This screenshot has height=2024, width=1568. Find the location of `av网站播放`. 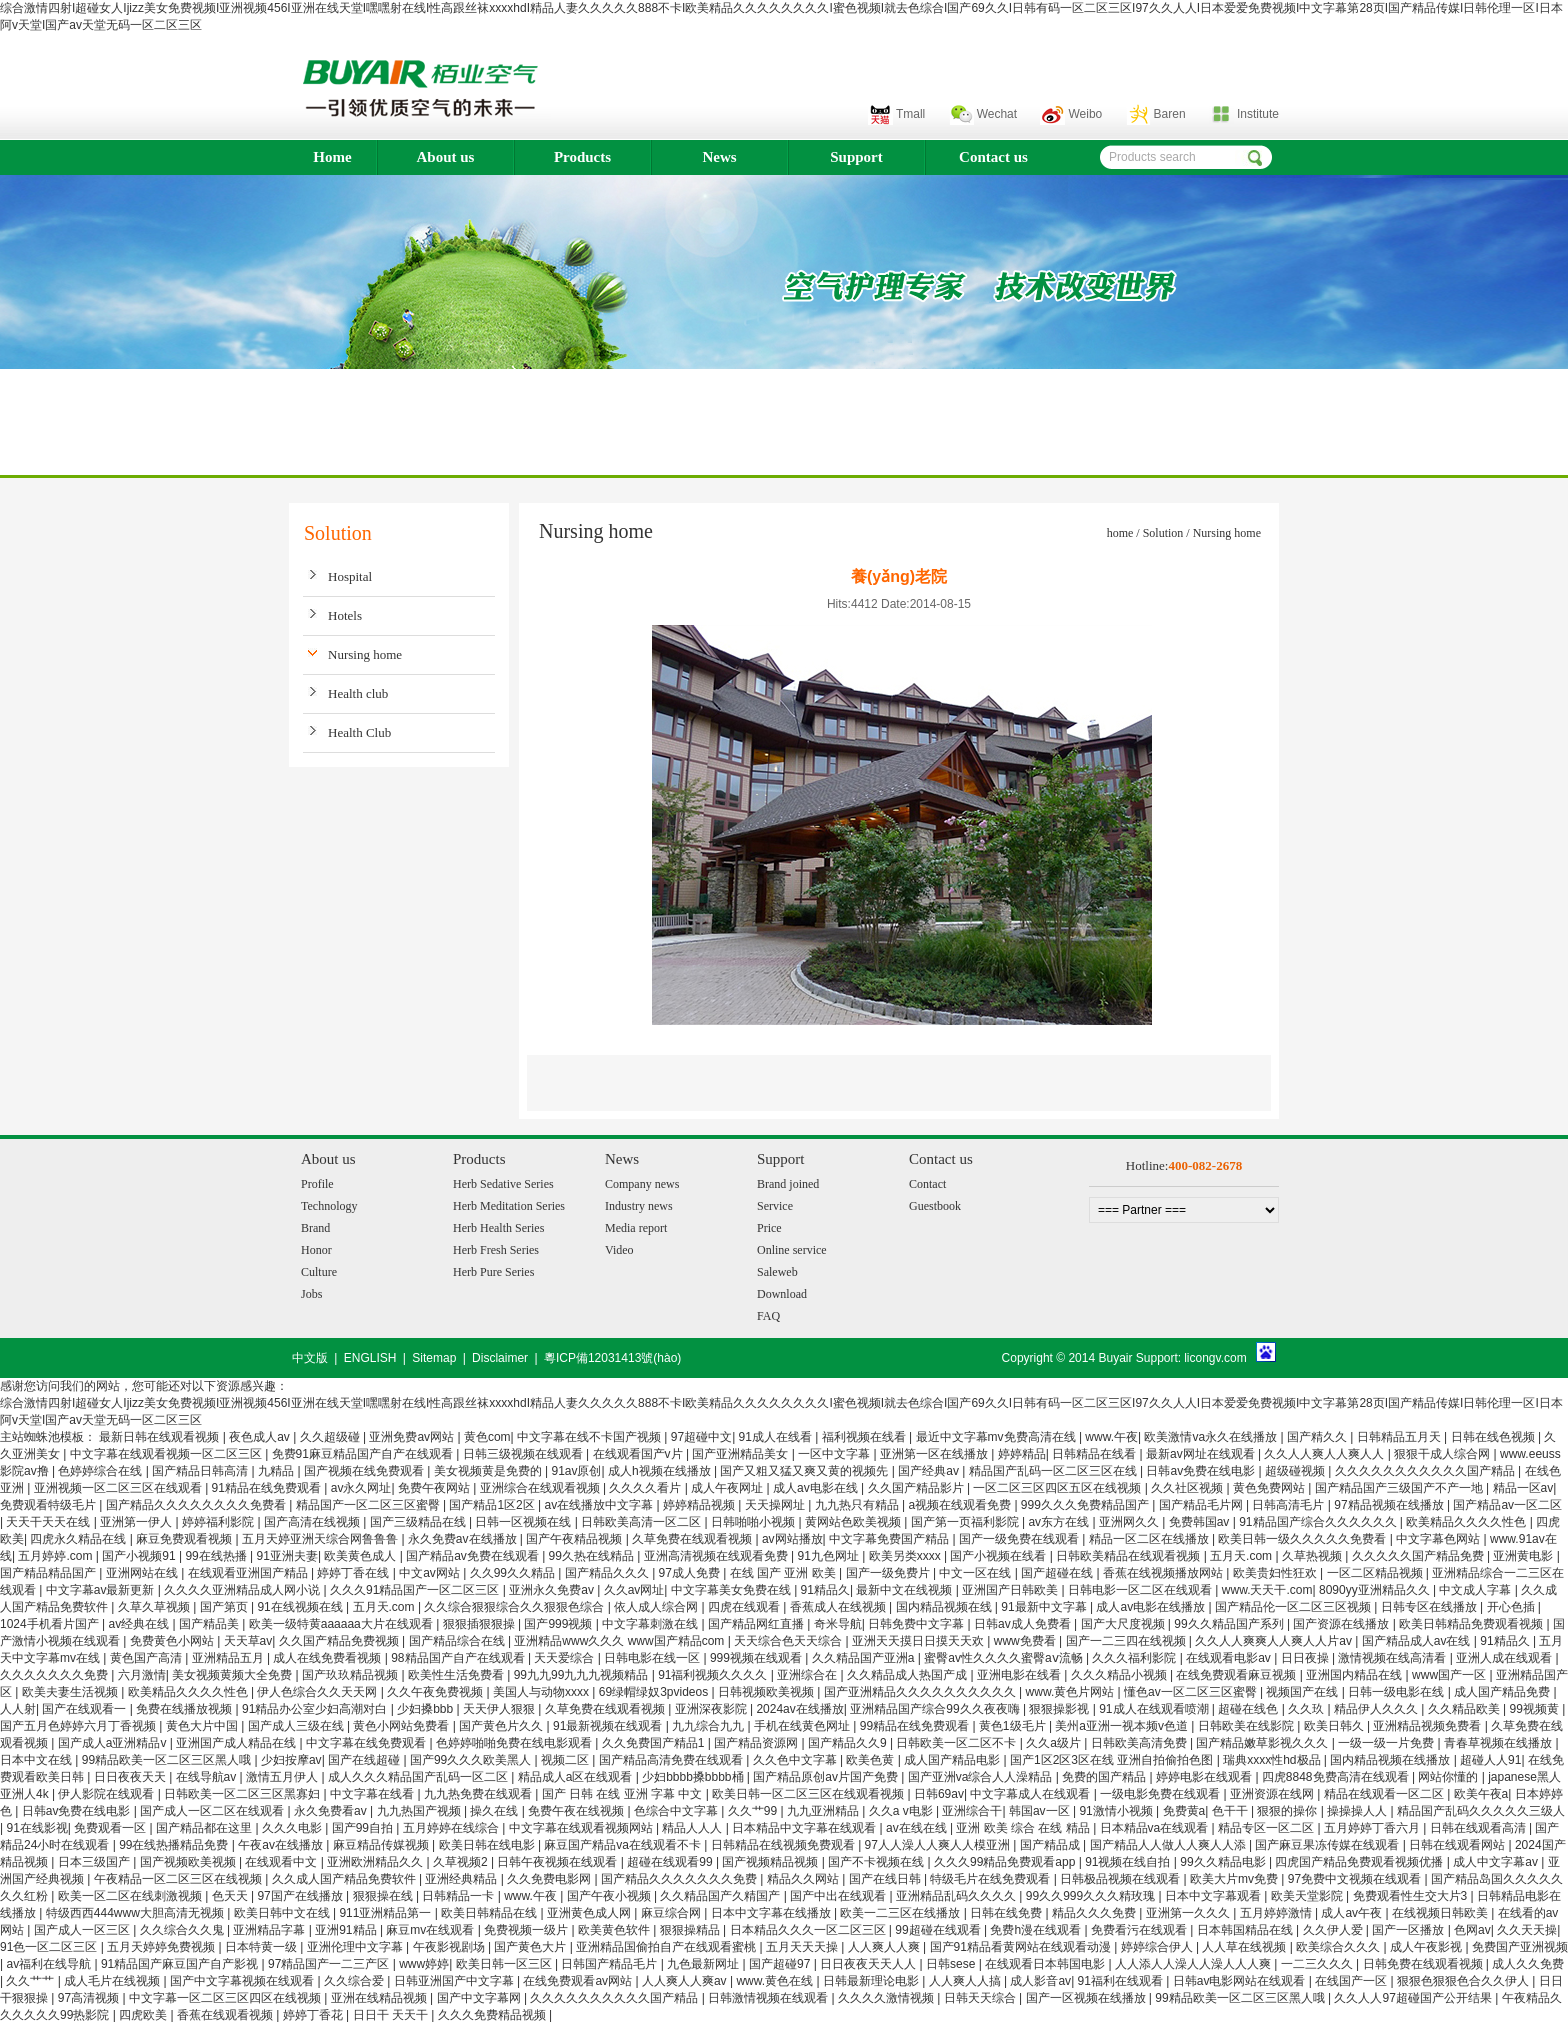

av网站播放 is located at coordinates (792, 1539).